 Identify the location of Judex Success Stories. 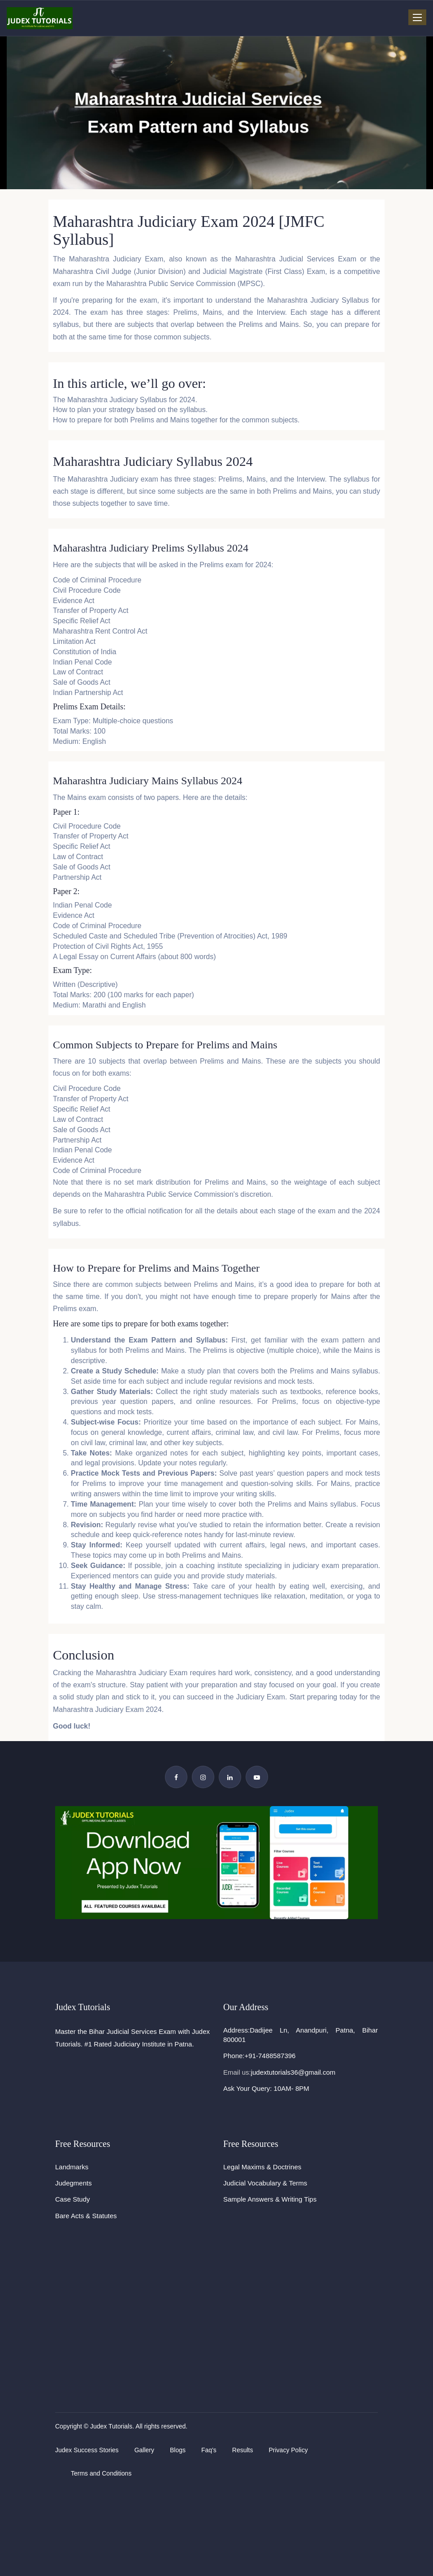
(87, 2450).